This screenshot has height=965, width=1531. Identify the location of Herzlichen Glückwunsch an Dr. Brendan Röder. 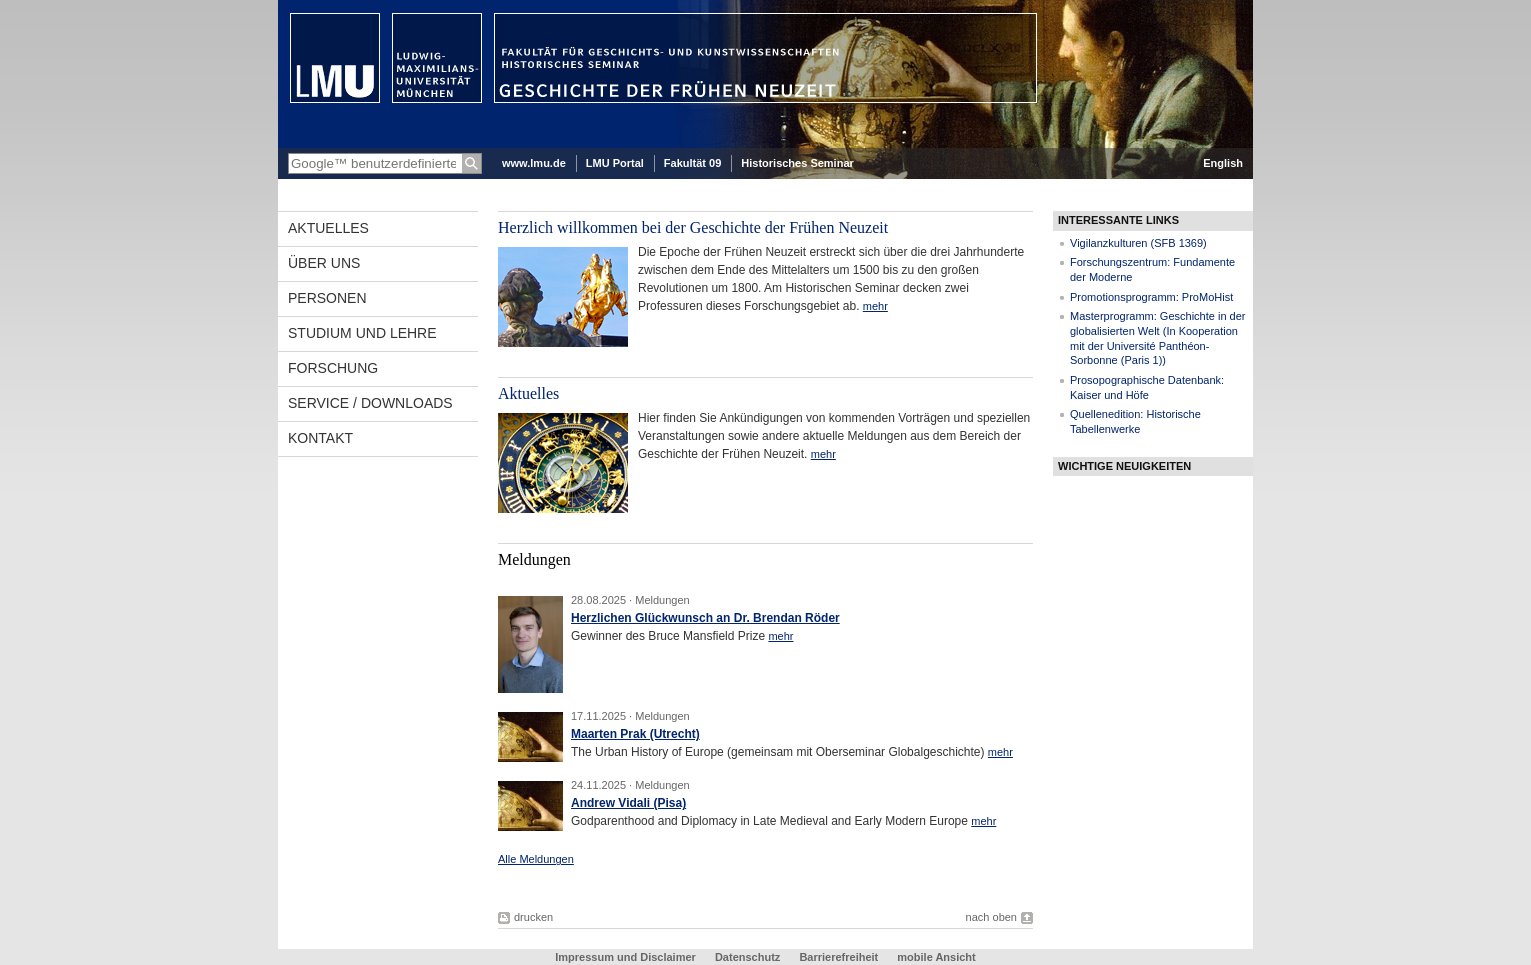
(705, 618).